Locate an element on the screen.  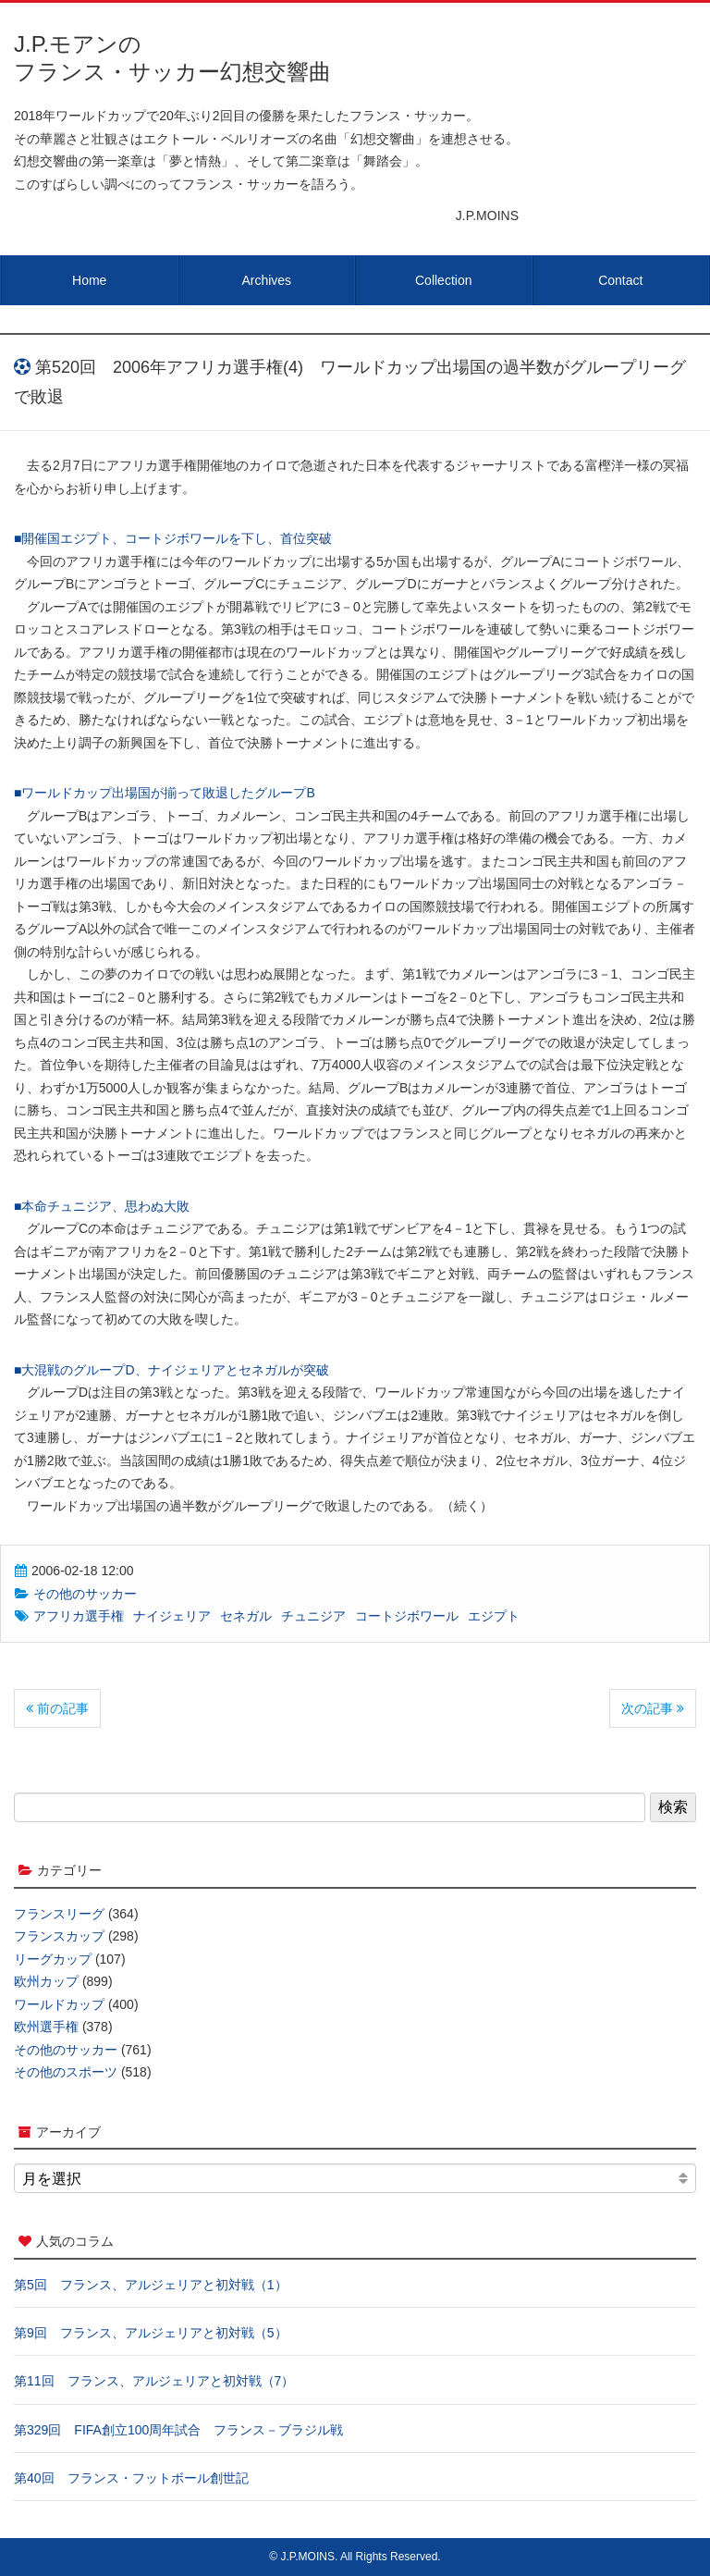
アフリカ選手権 is located at coordinates (78, 1615).